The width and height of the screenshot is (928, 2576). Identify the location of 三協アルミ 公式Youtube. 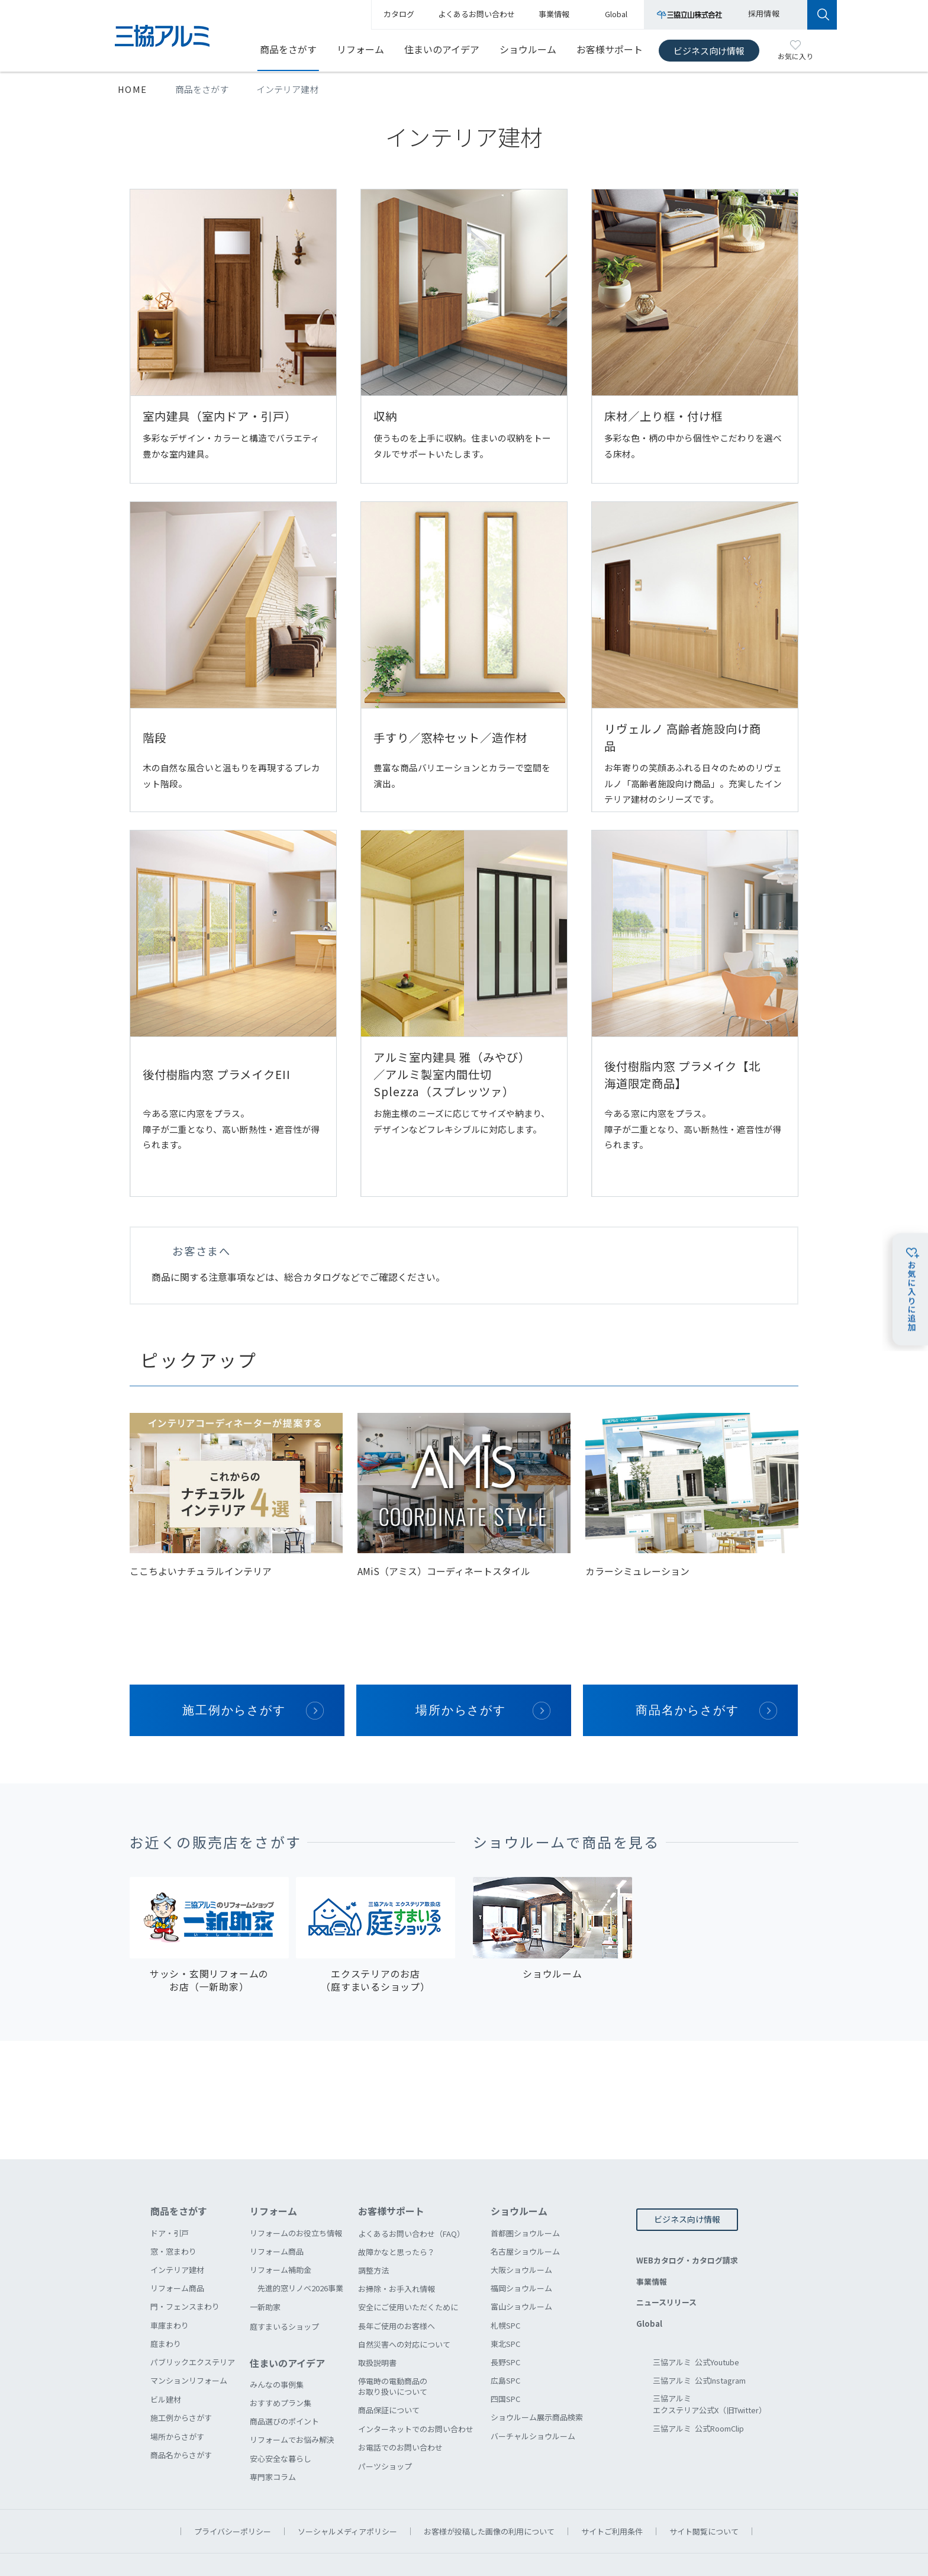
(696, 2325).